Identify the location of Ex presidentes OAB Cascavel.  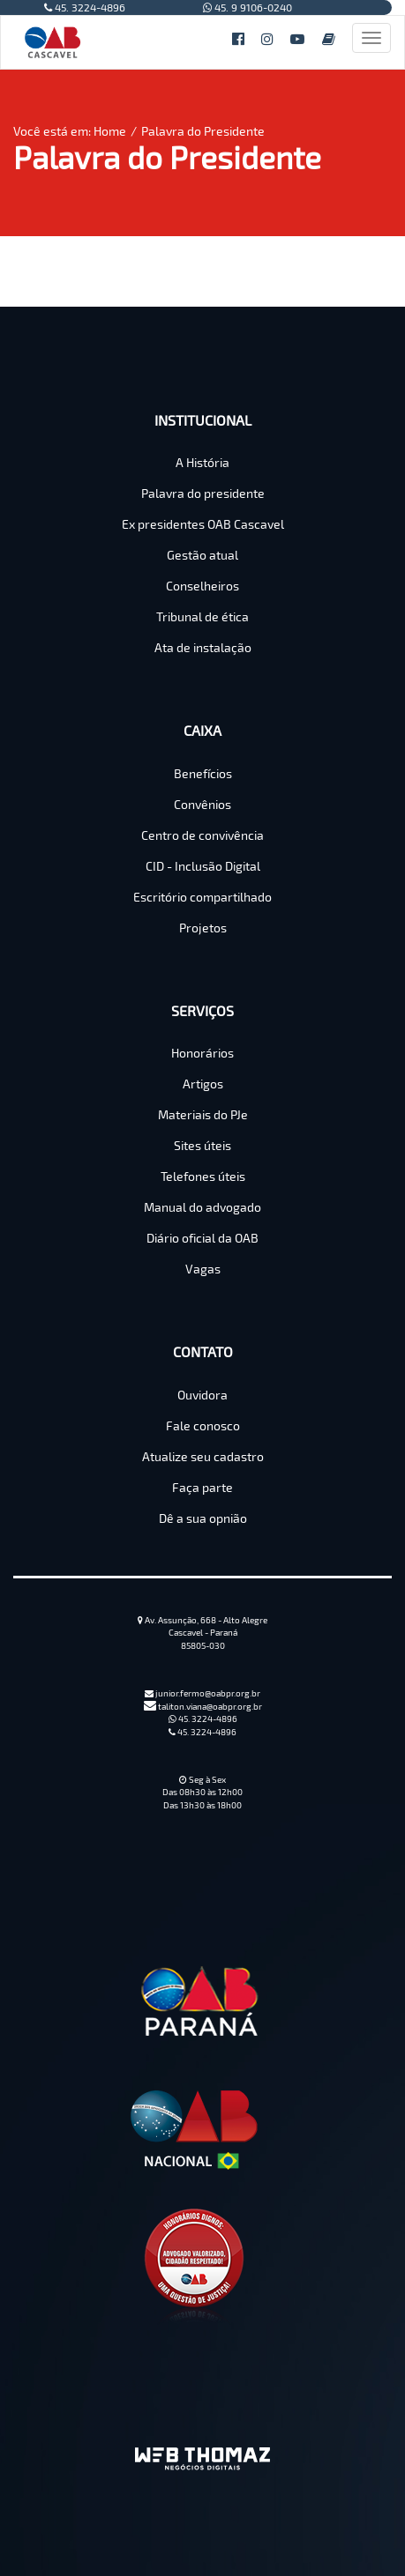
(203, 523).